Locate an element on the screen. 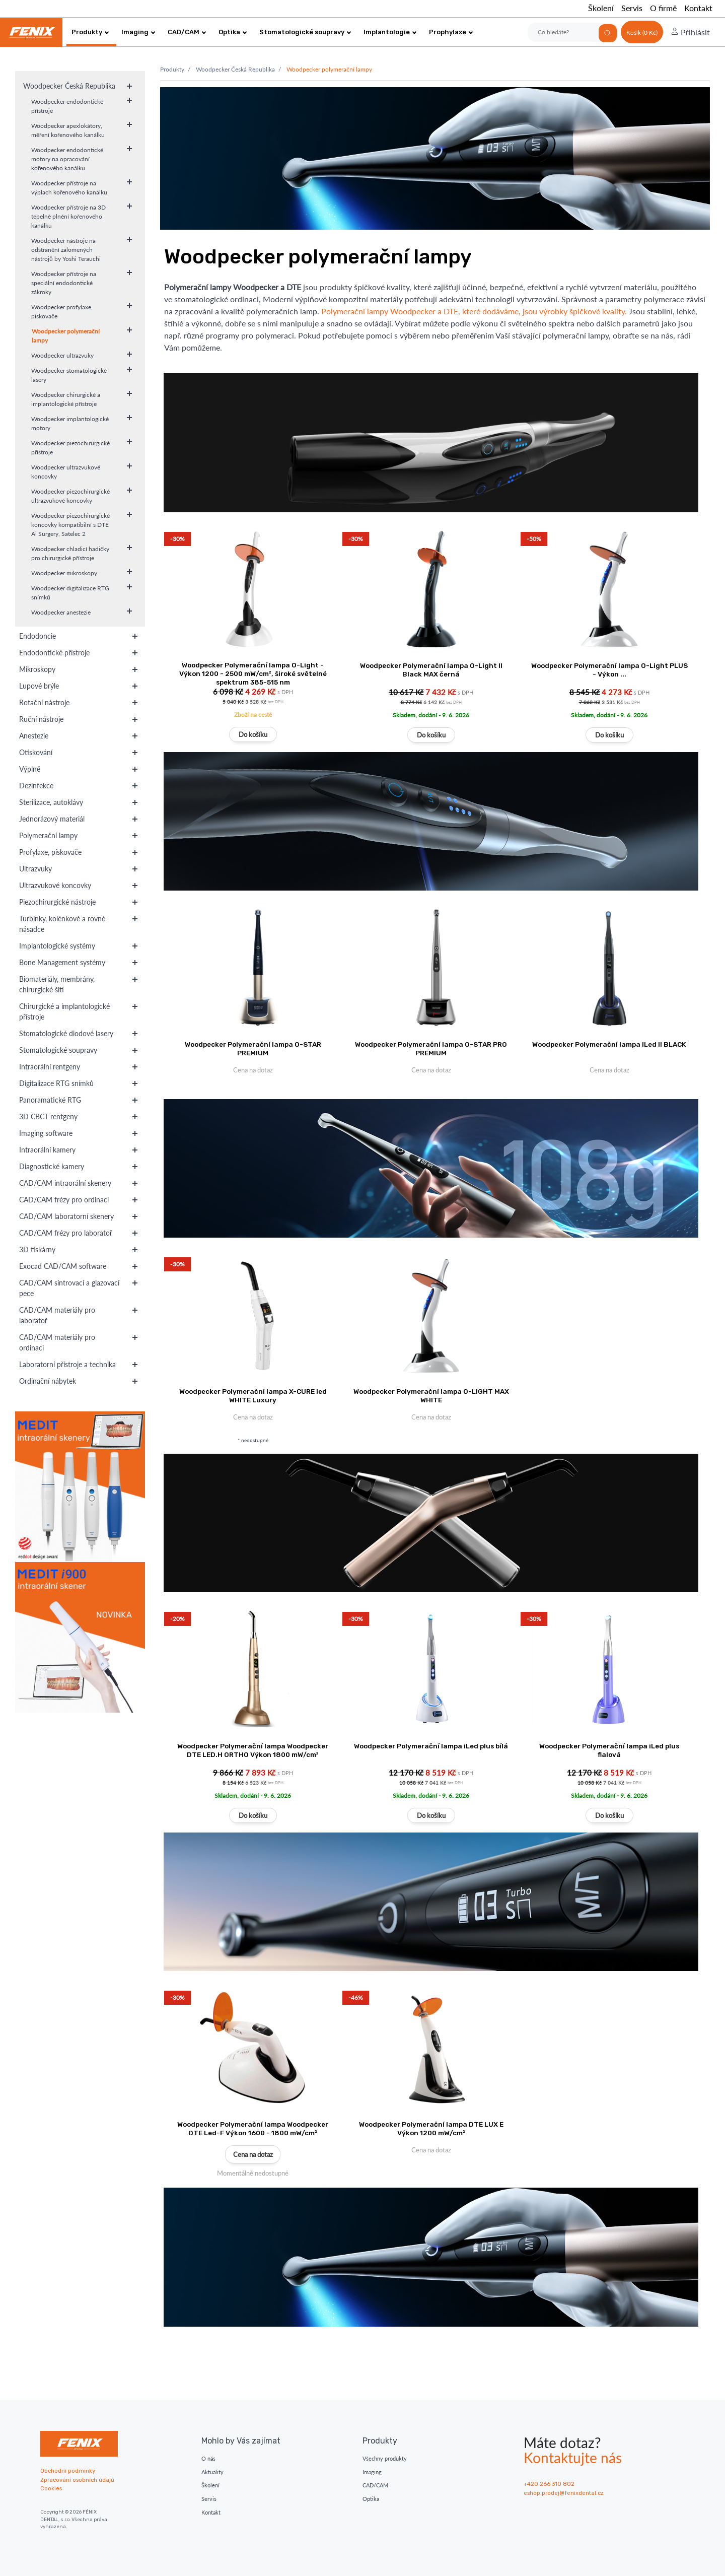  Woodpecker mikroskopy is located at coordinates (64, 573).